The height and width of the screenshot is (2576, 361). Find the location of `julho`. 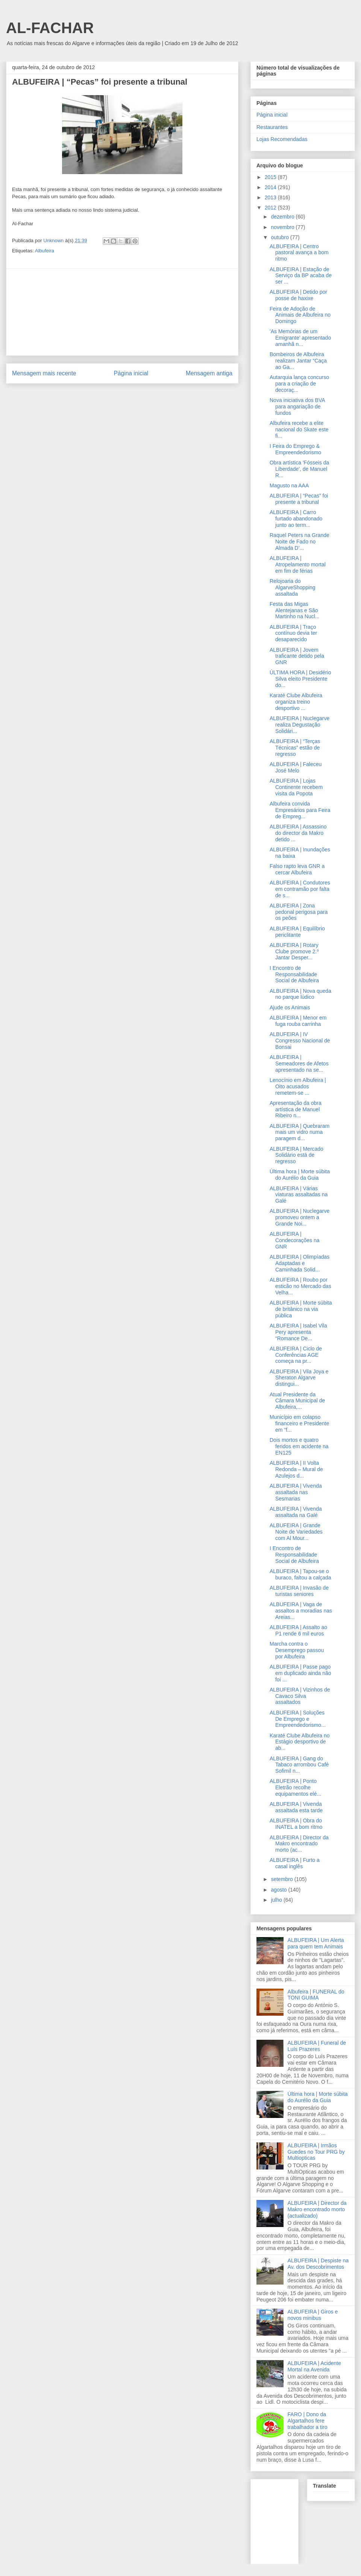

julho is located at coordinates (277, 1900).